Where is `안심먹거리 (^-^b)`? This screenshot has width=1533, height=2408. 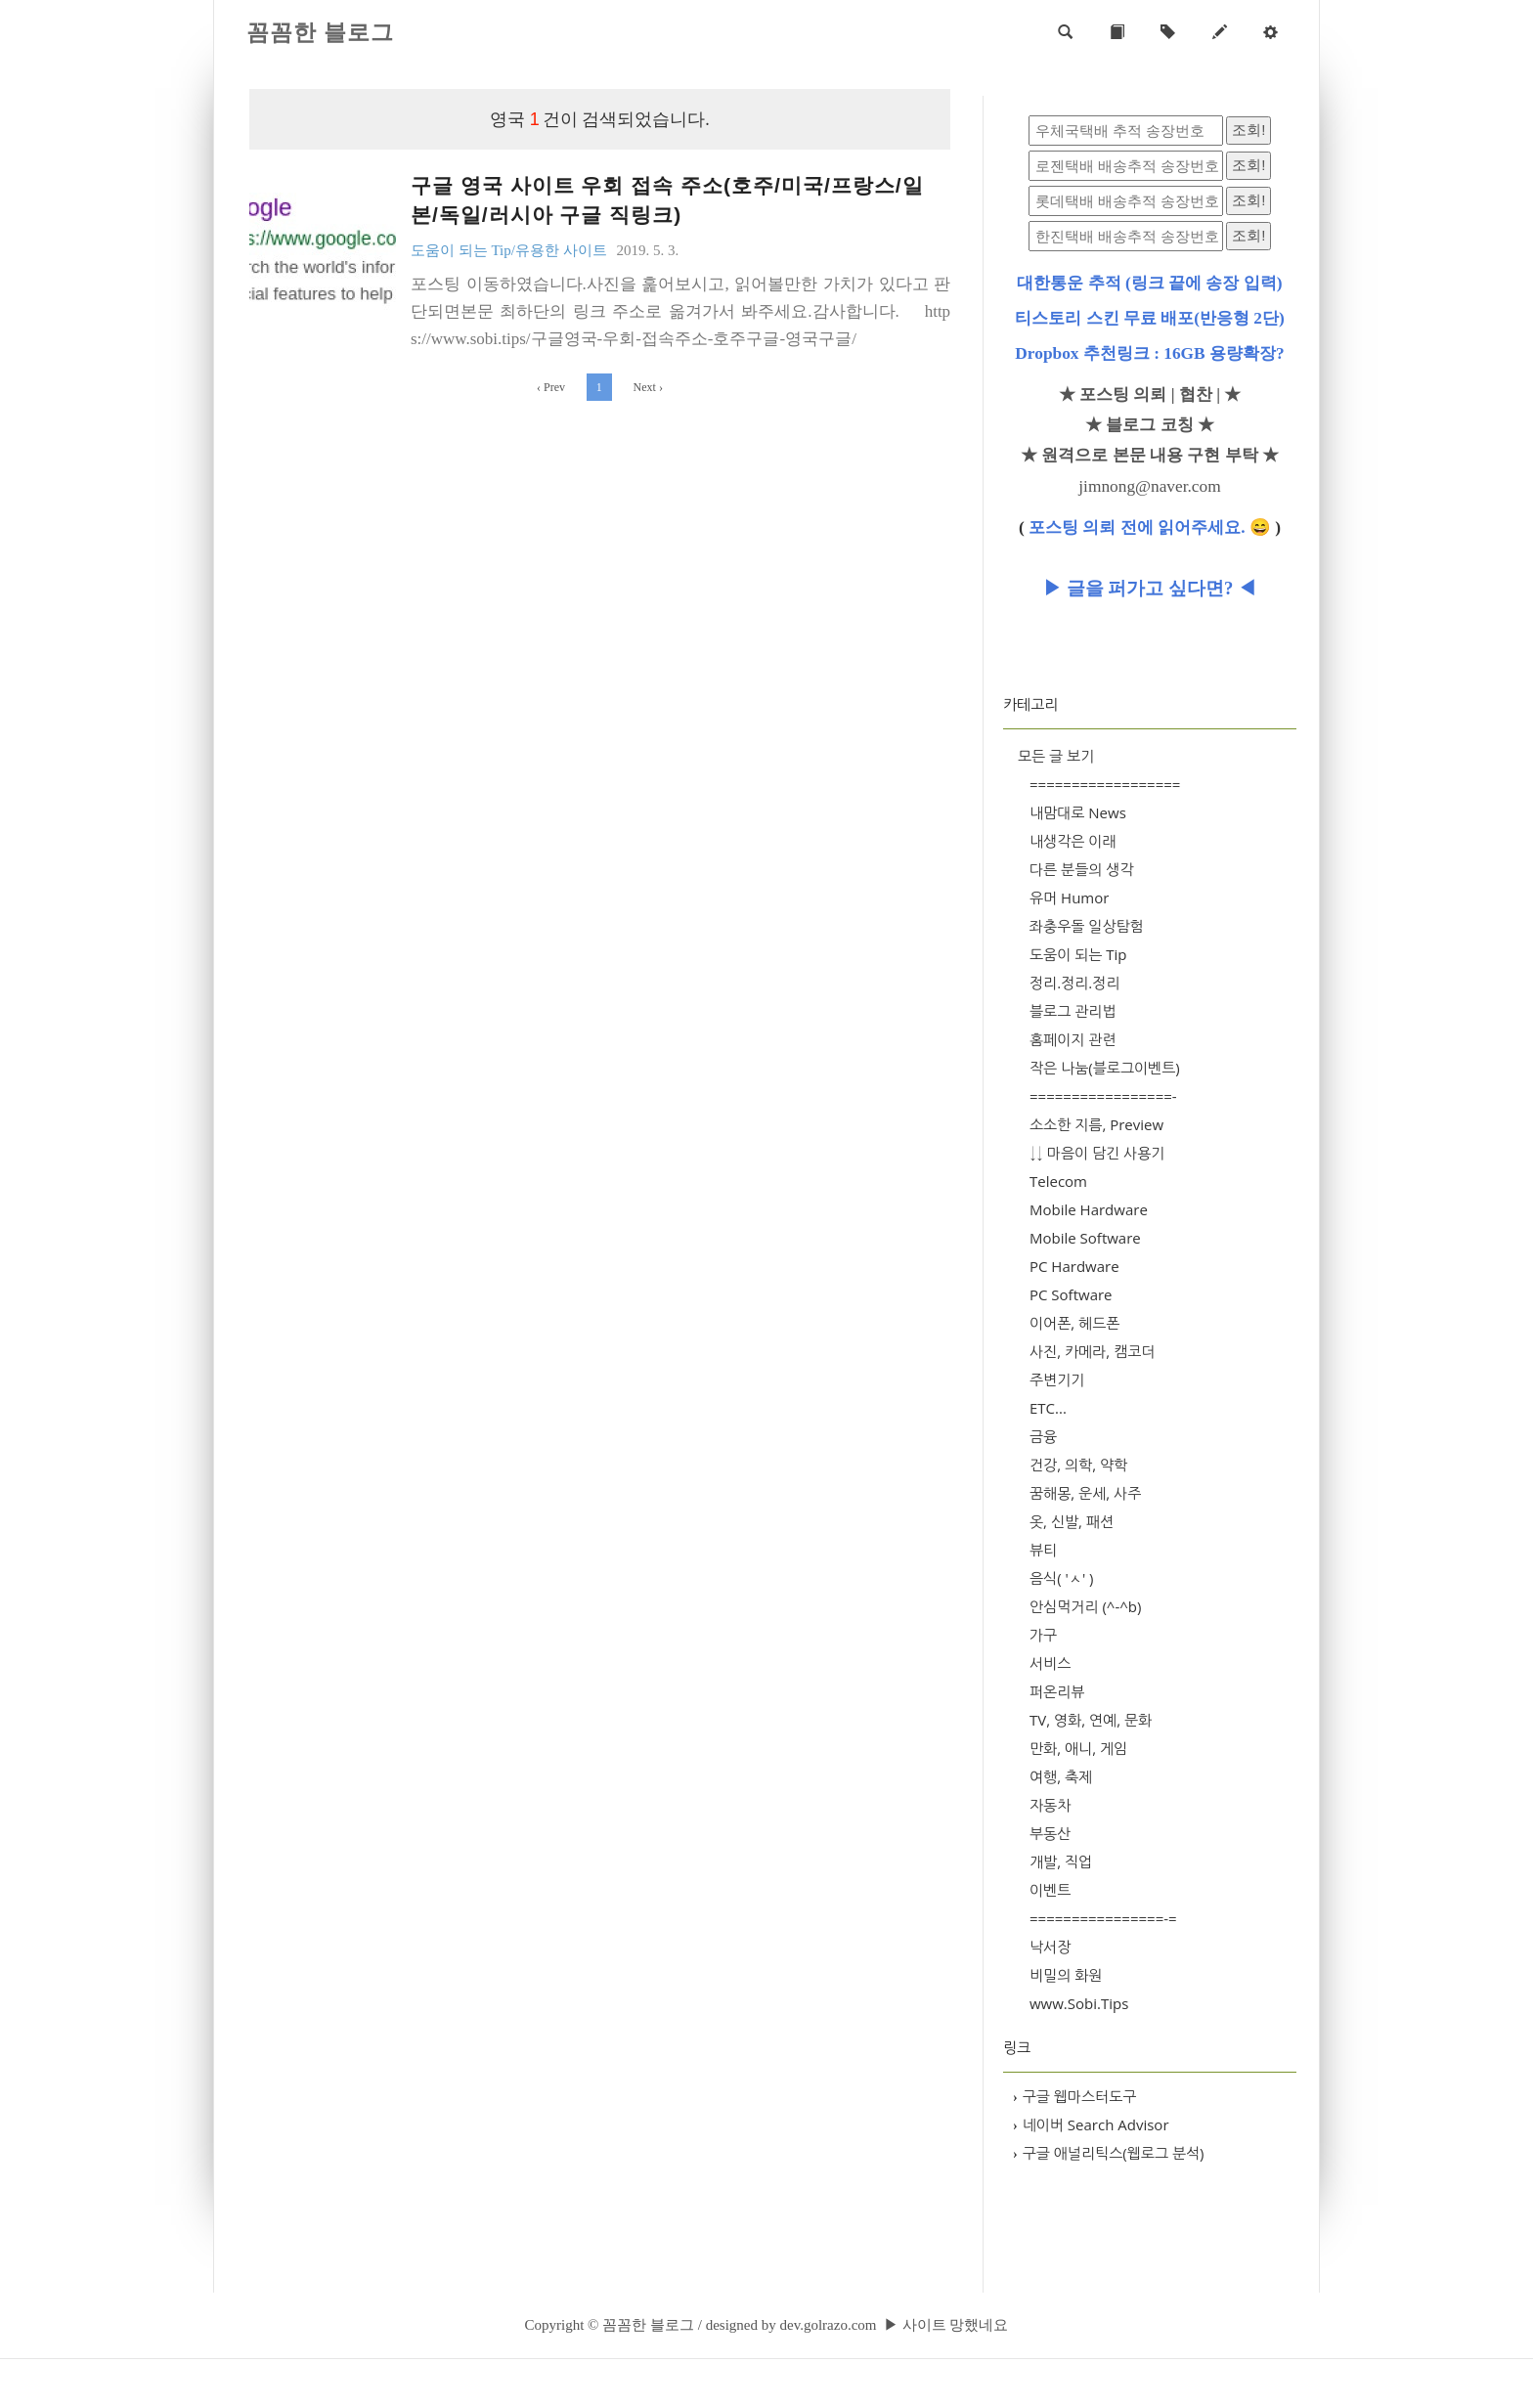 안심먹거리 (^-^b) is located at coordinates (1085, 1606).